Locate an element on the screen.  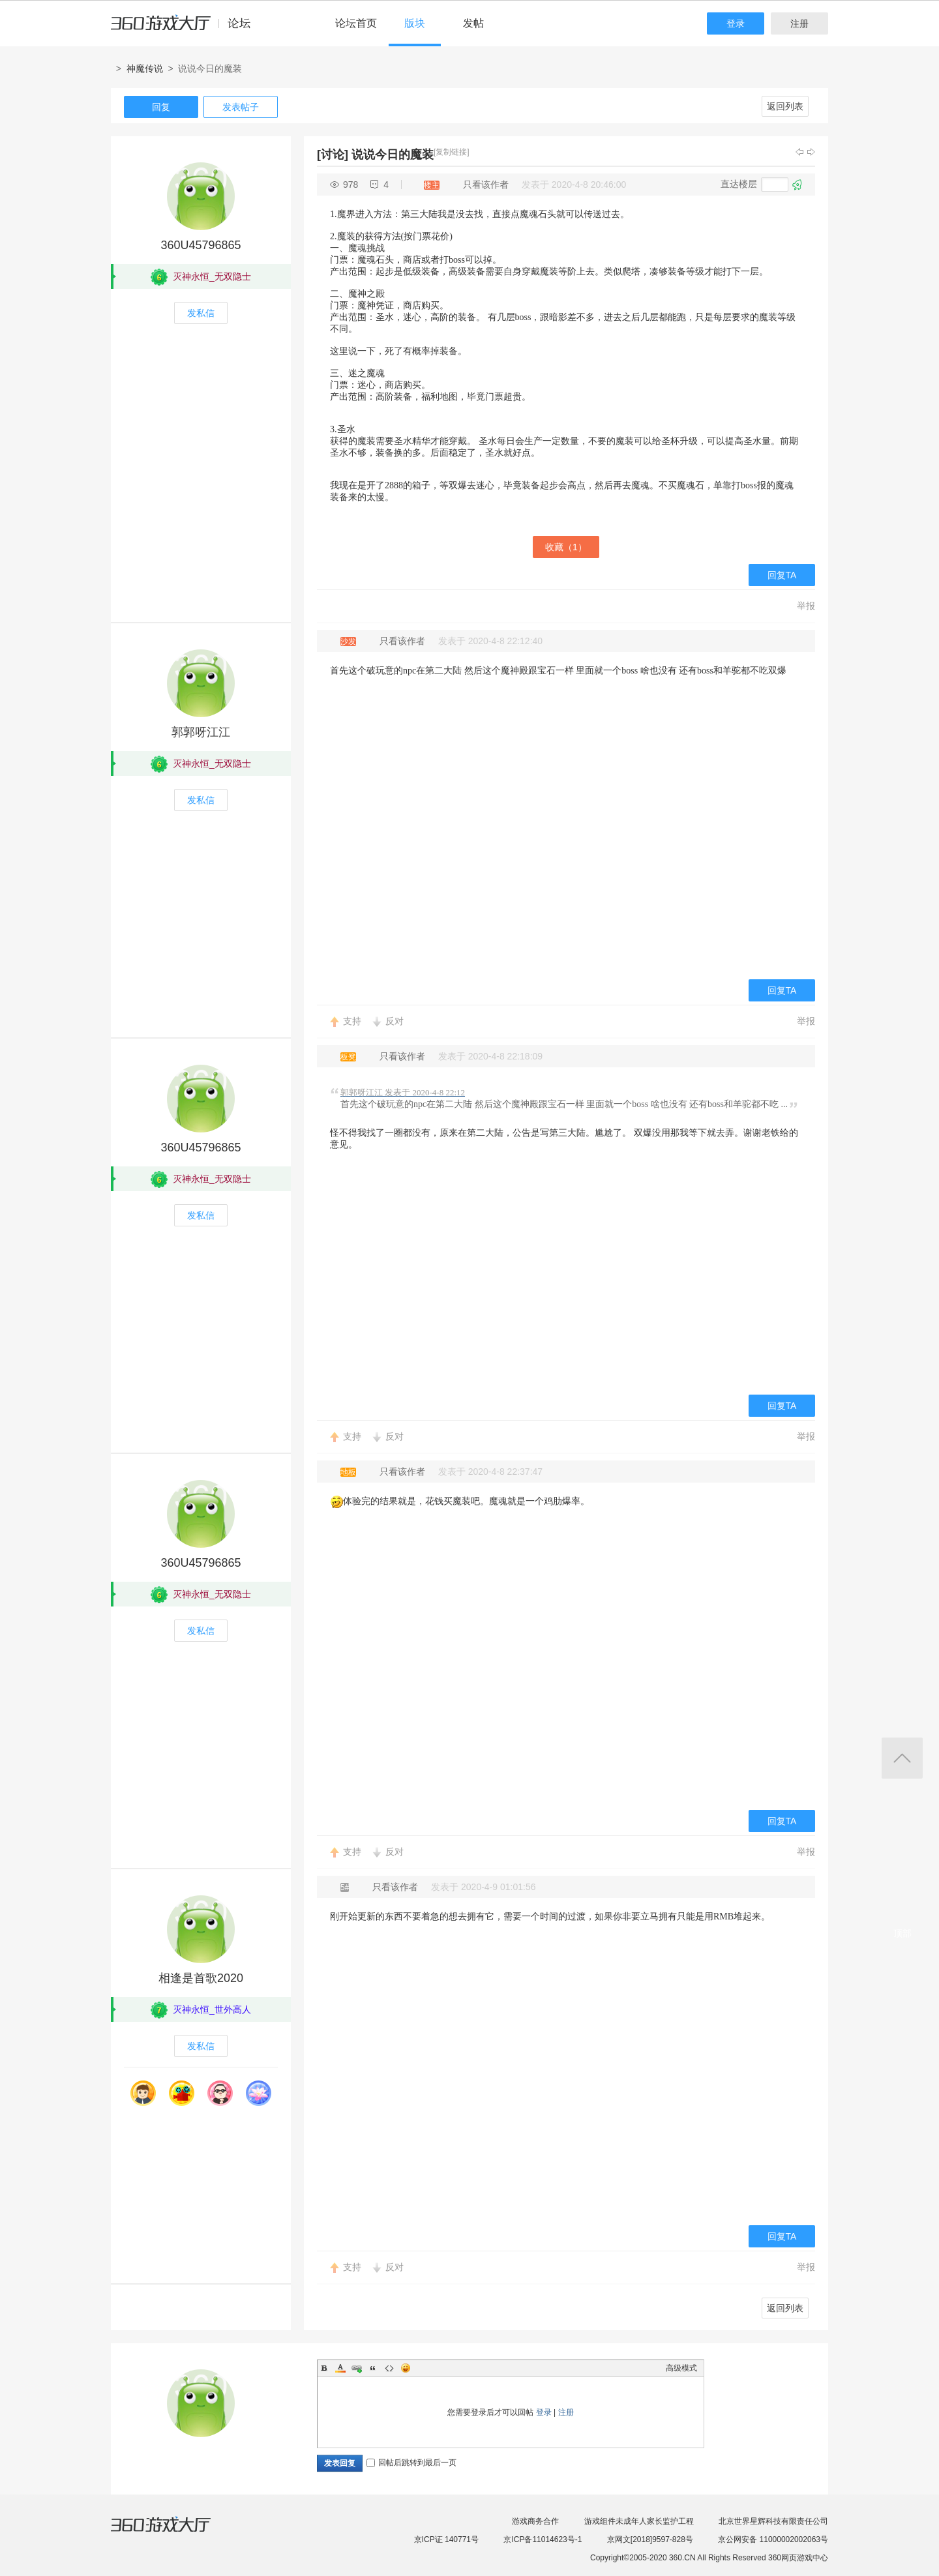
北京世界星辉科技有限责任公司 is located at coordinates (773, 2521).